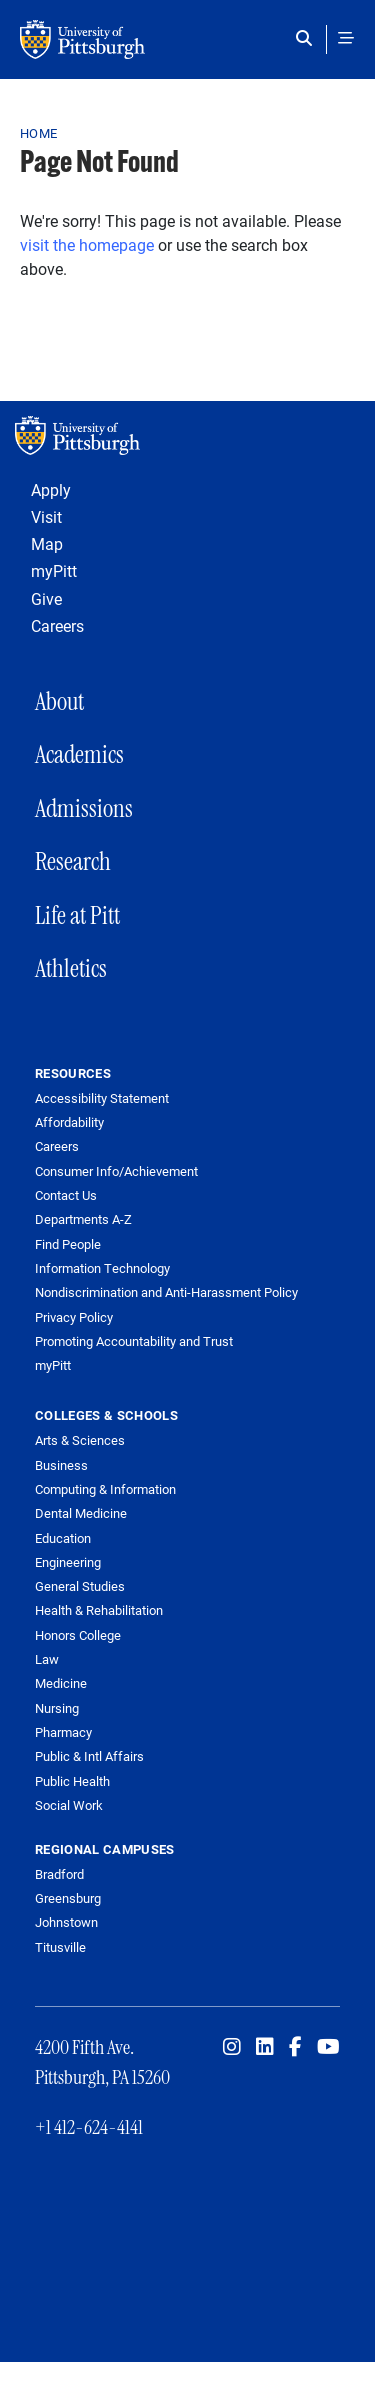  What do you see at coordinates (89, 1756) in the screenshot?
I see `Public & Intl Affairs` at bounding box center [89, 1756].